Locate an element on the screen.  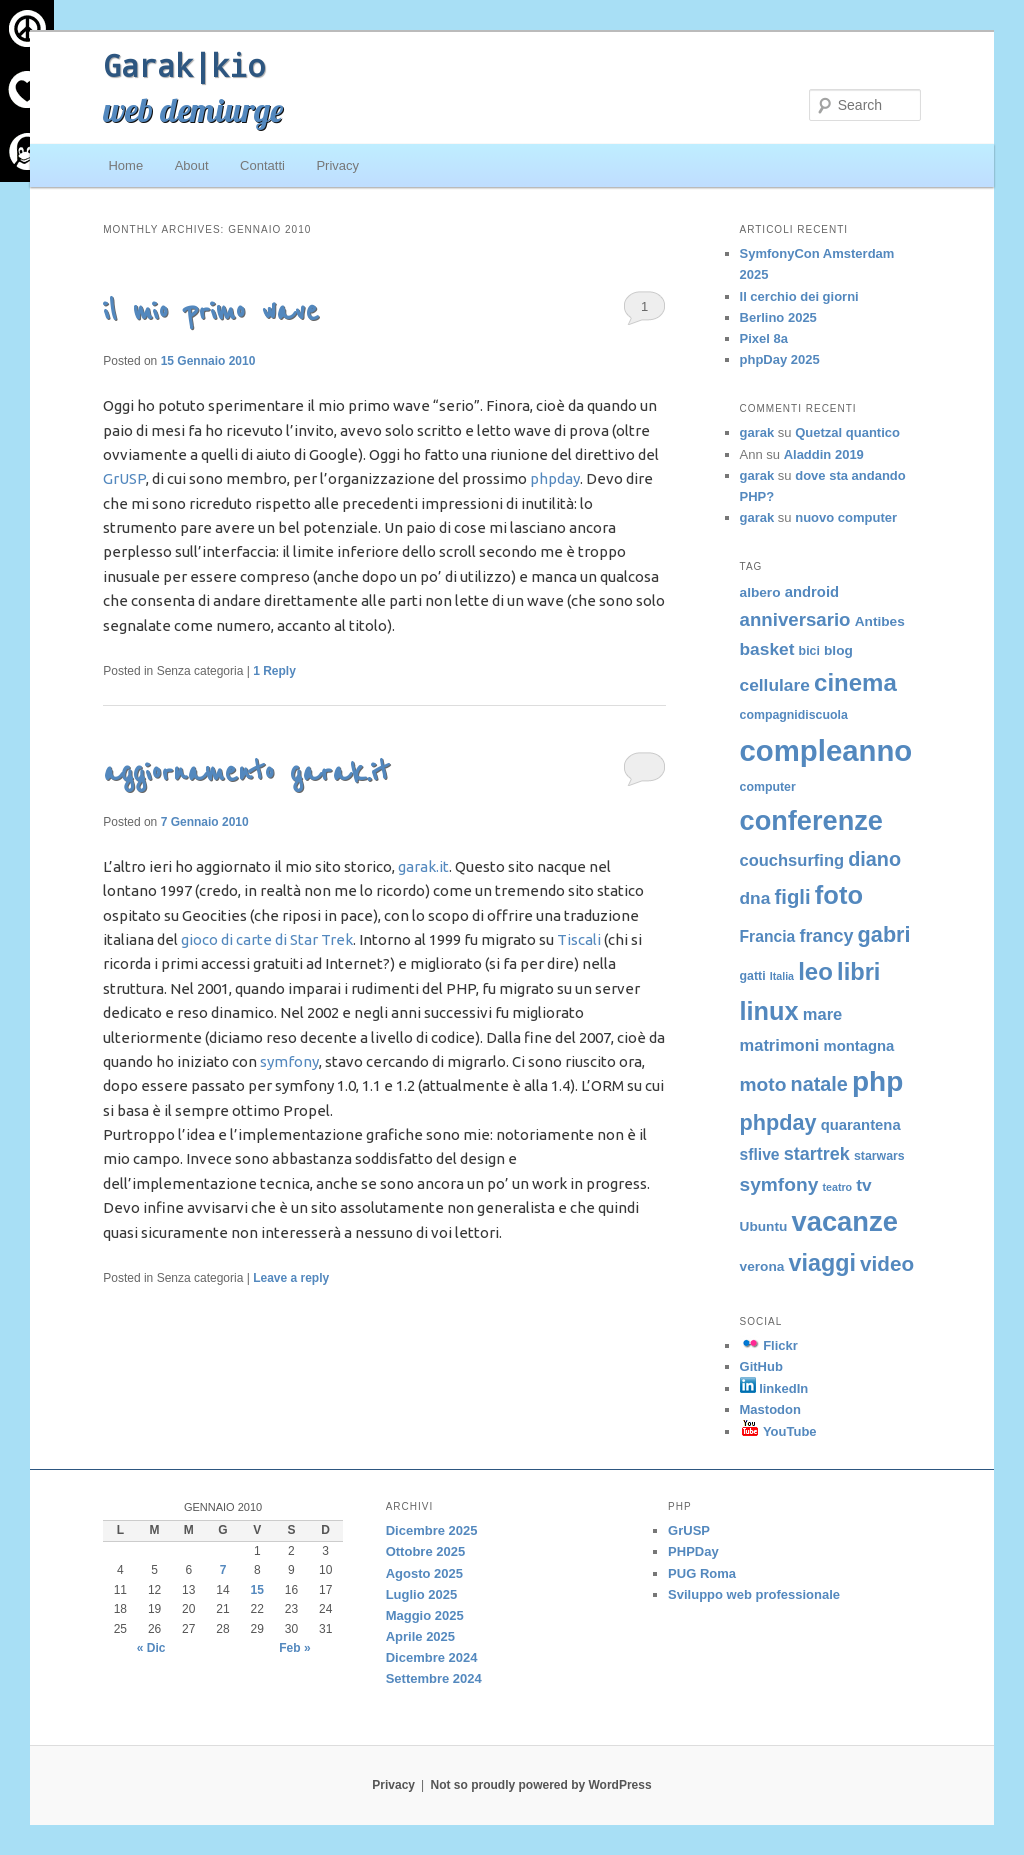
viaggi [viaggi (22 elementi)] is located at coordinates (822, 1263).